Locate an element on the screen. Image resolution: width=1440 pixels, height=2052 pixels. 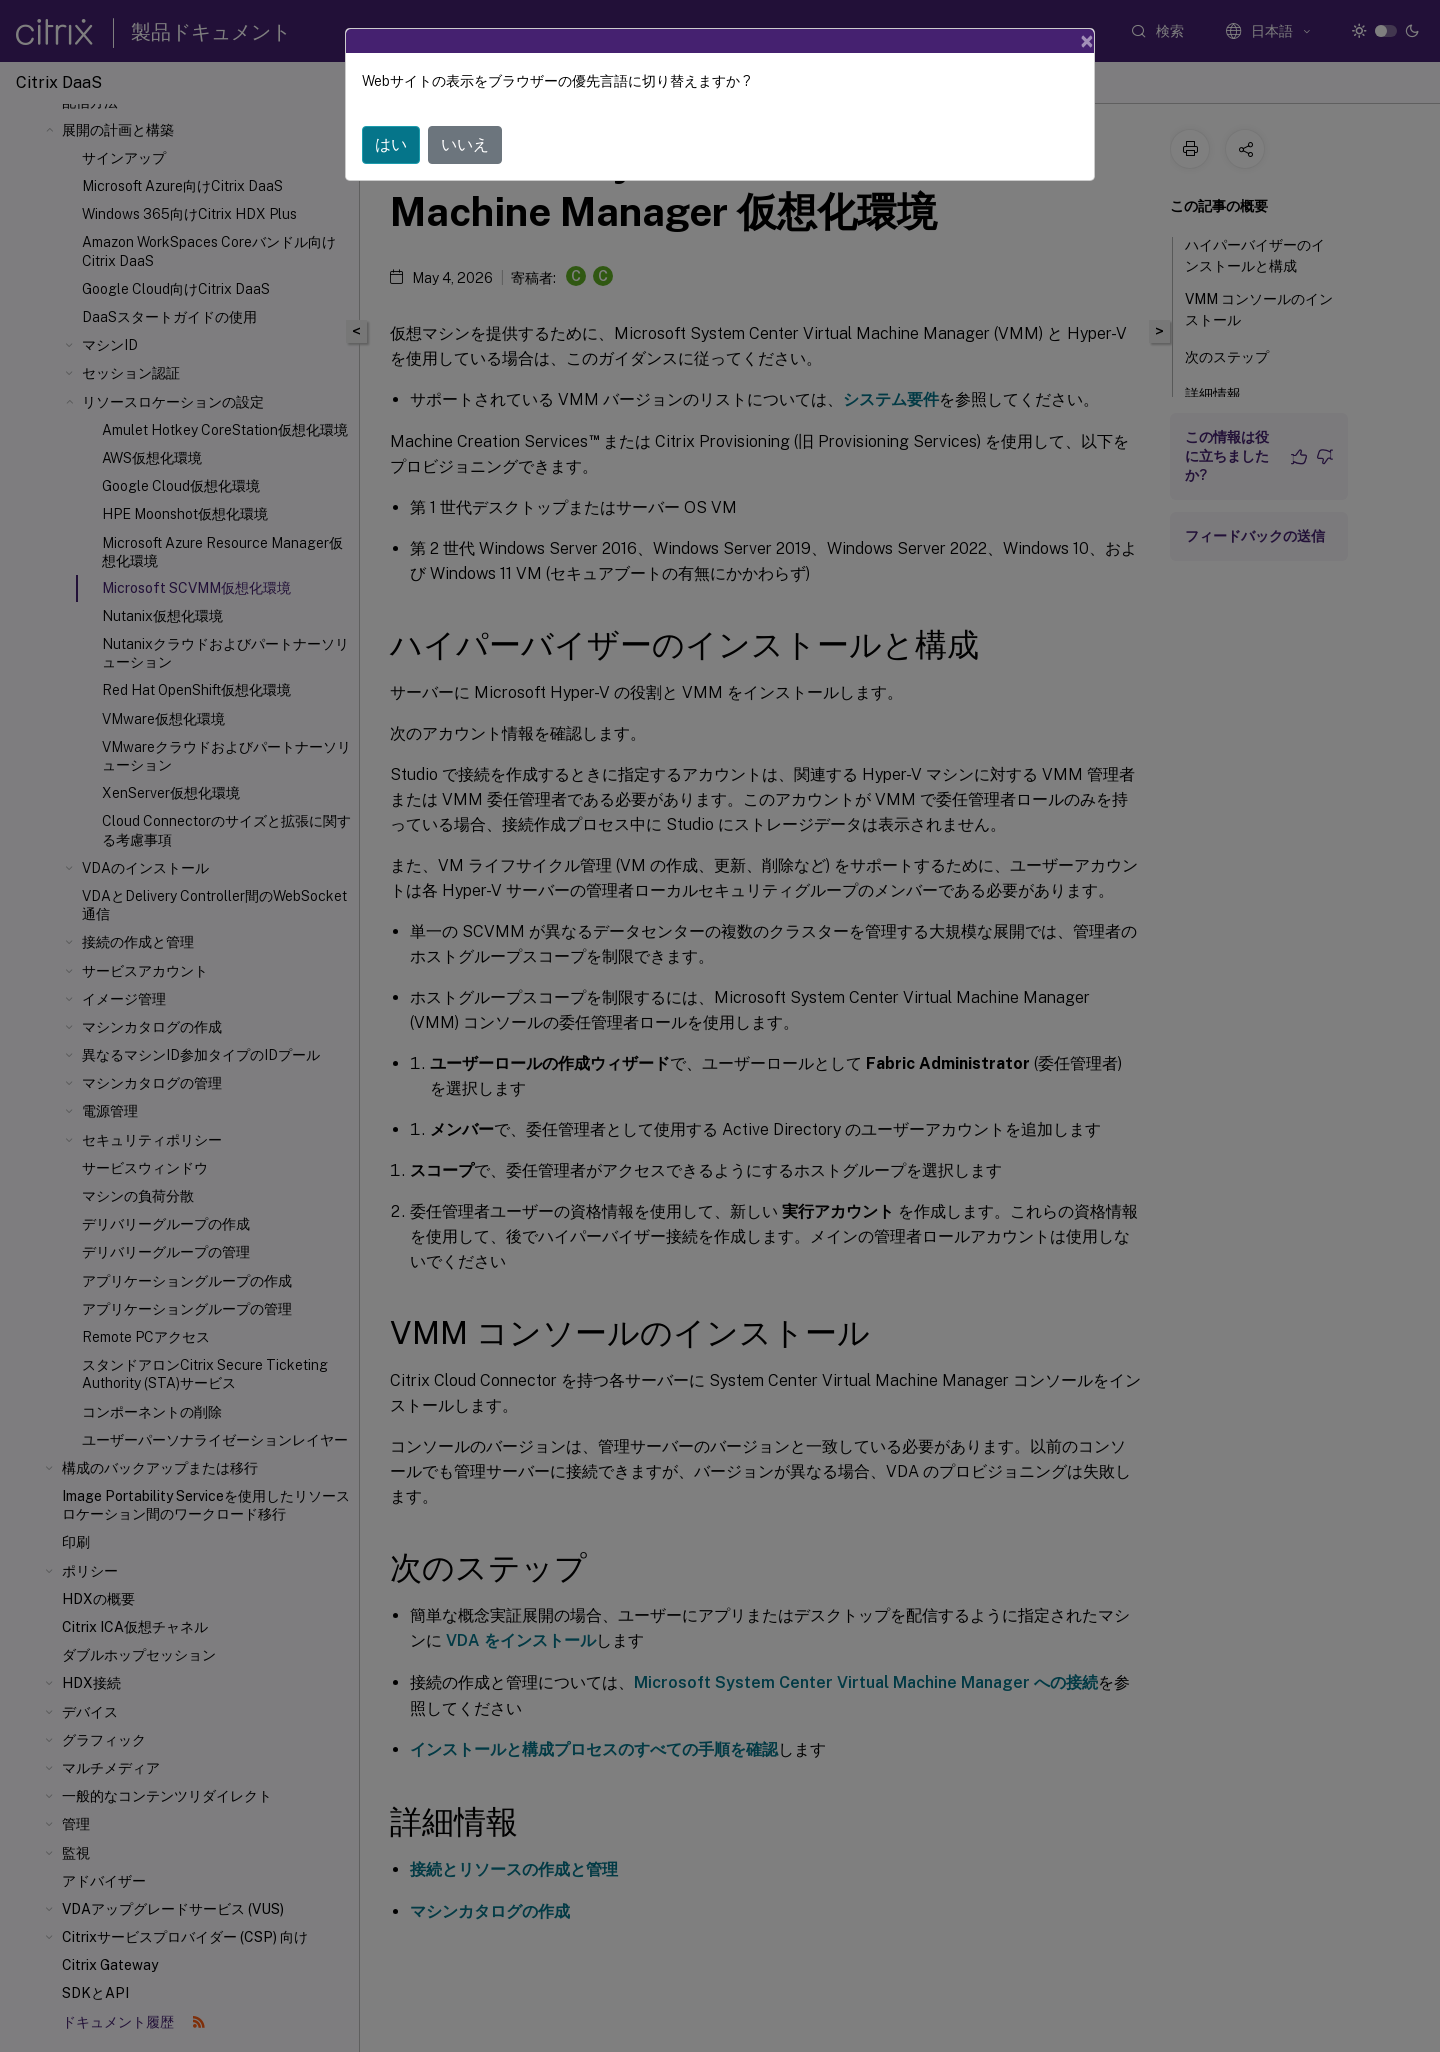
はい is located at coordinates (391, 144).